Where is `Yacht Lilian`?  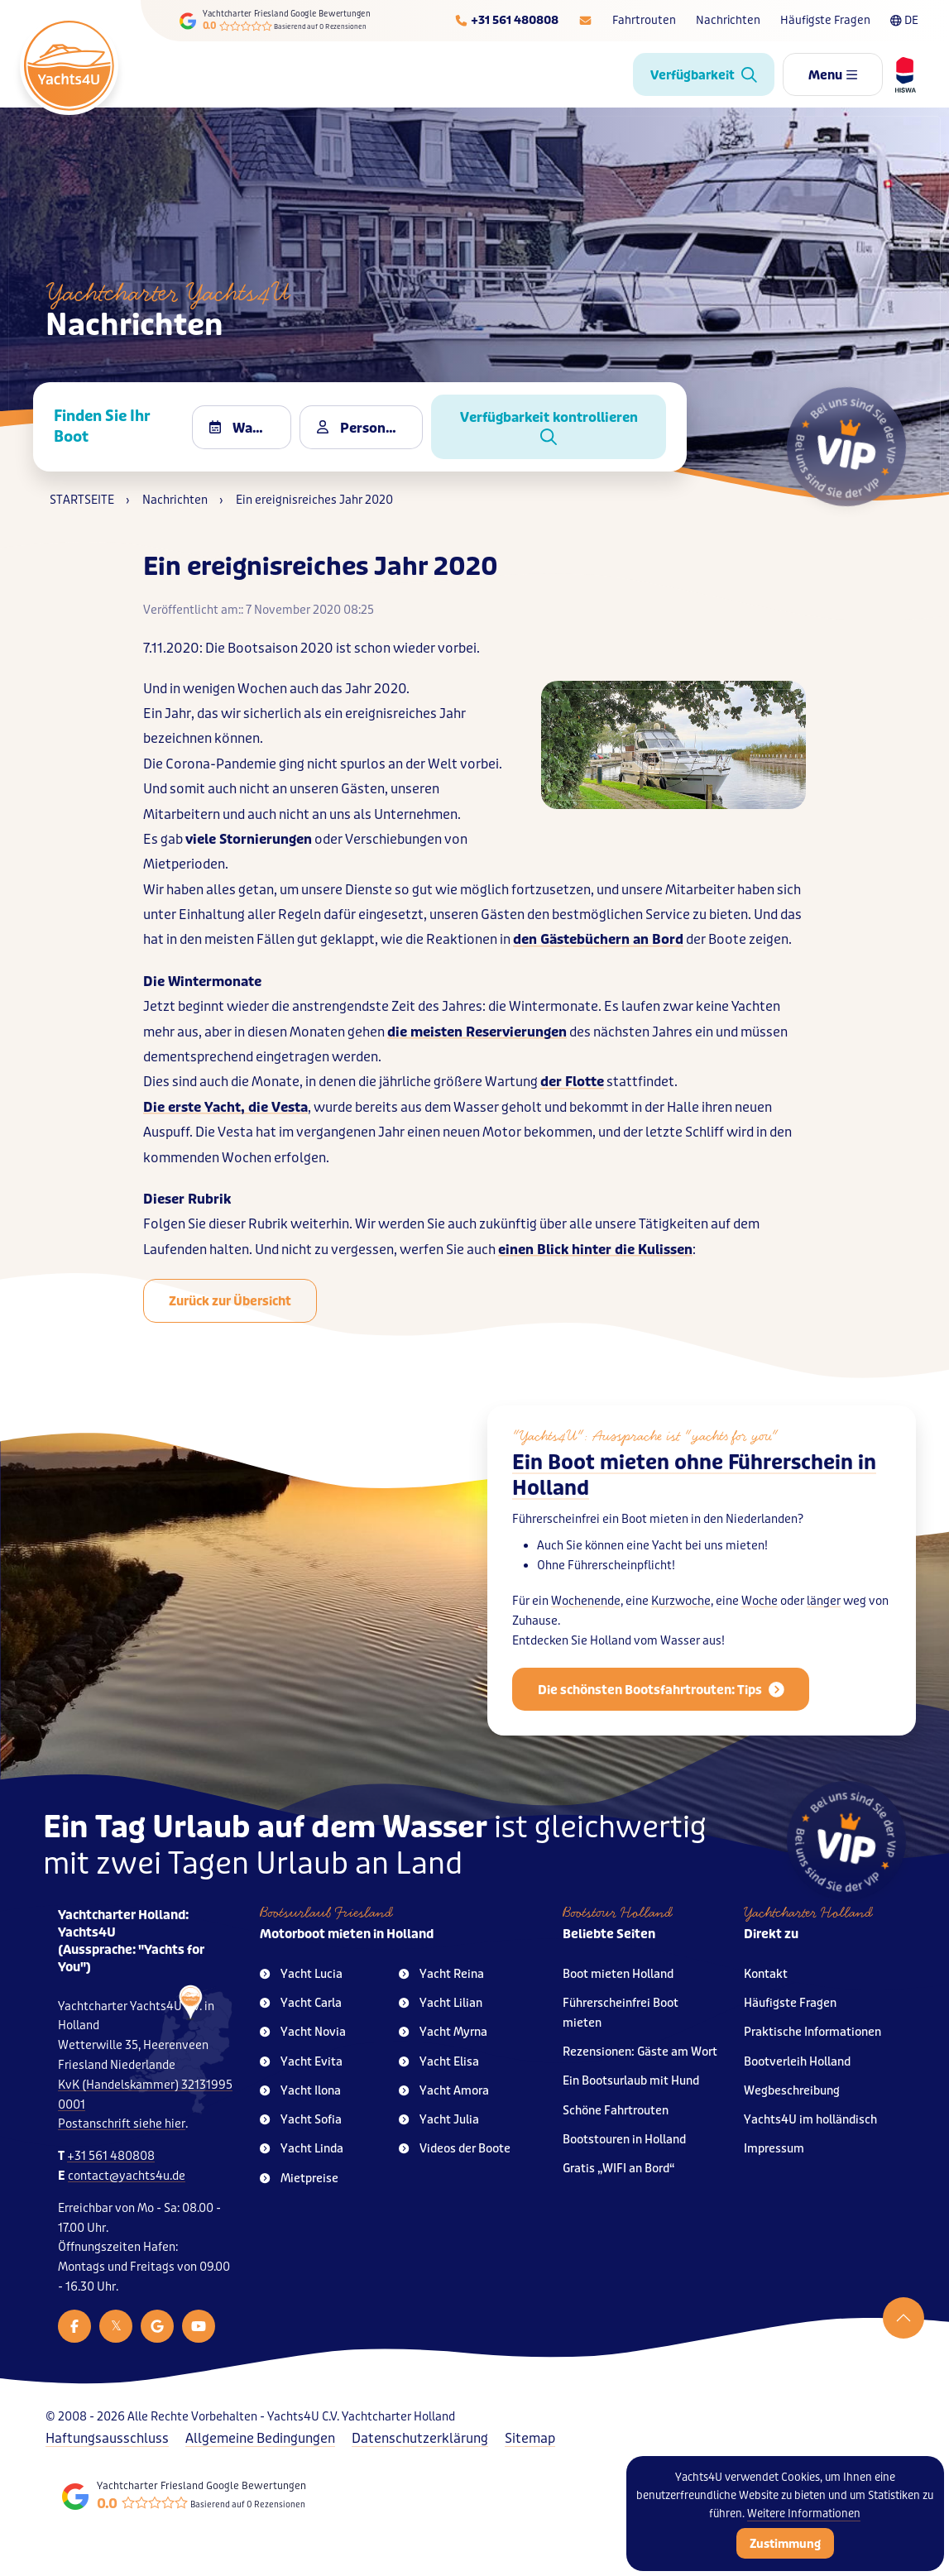 Yacht Lilian is located at coordinates (440, 2003).